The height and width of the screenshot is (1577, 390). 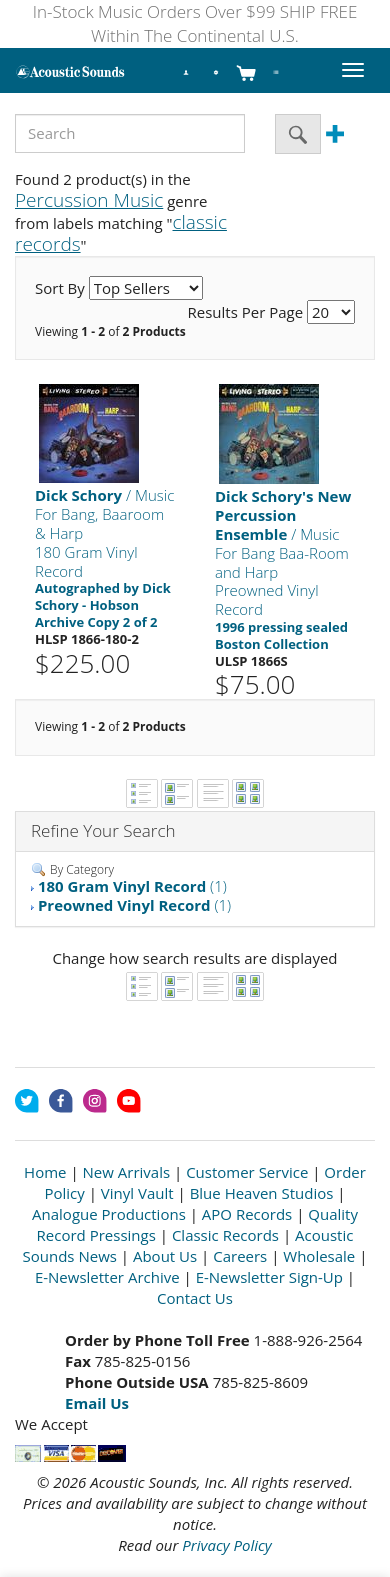 What do you see at coordinates (226, 1545) in the screenshot?
I see `Privacy Policy [Open New Window]` at bounding box center [226, 1545].